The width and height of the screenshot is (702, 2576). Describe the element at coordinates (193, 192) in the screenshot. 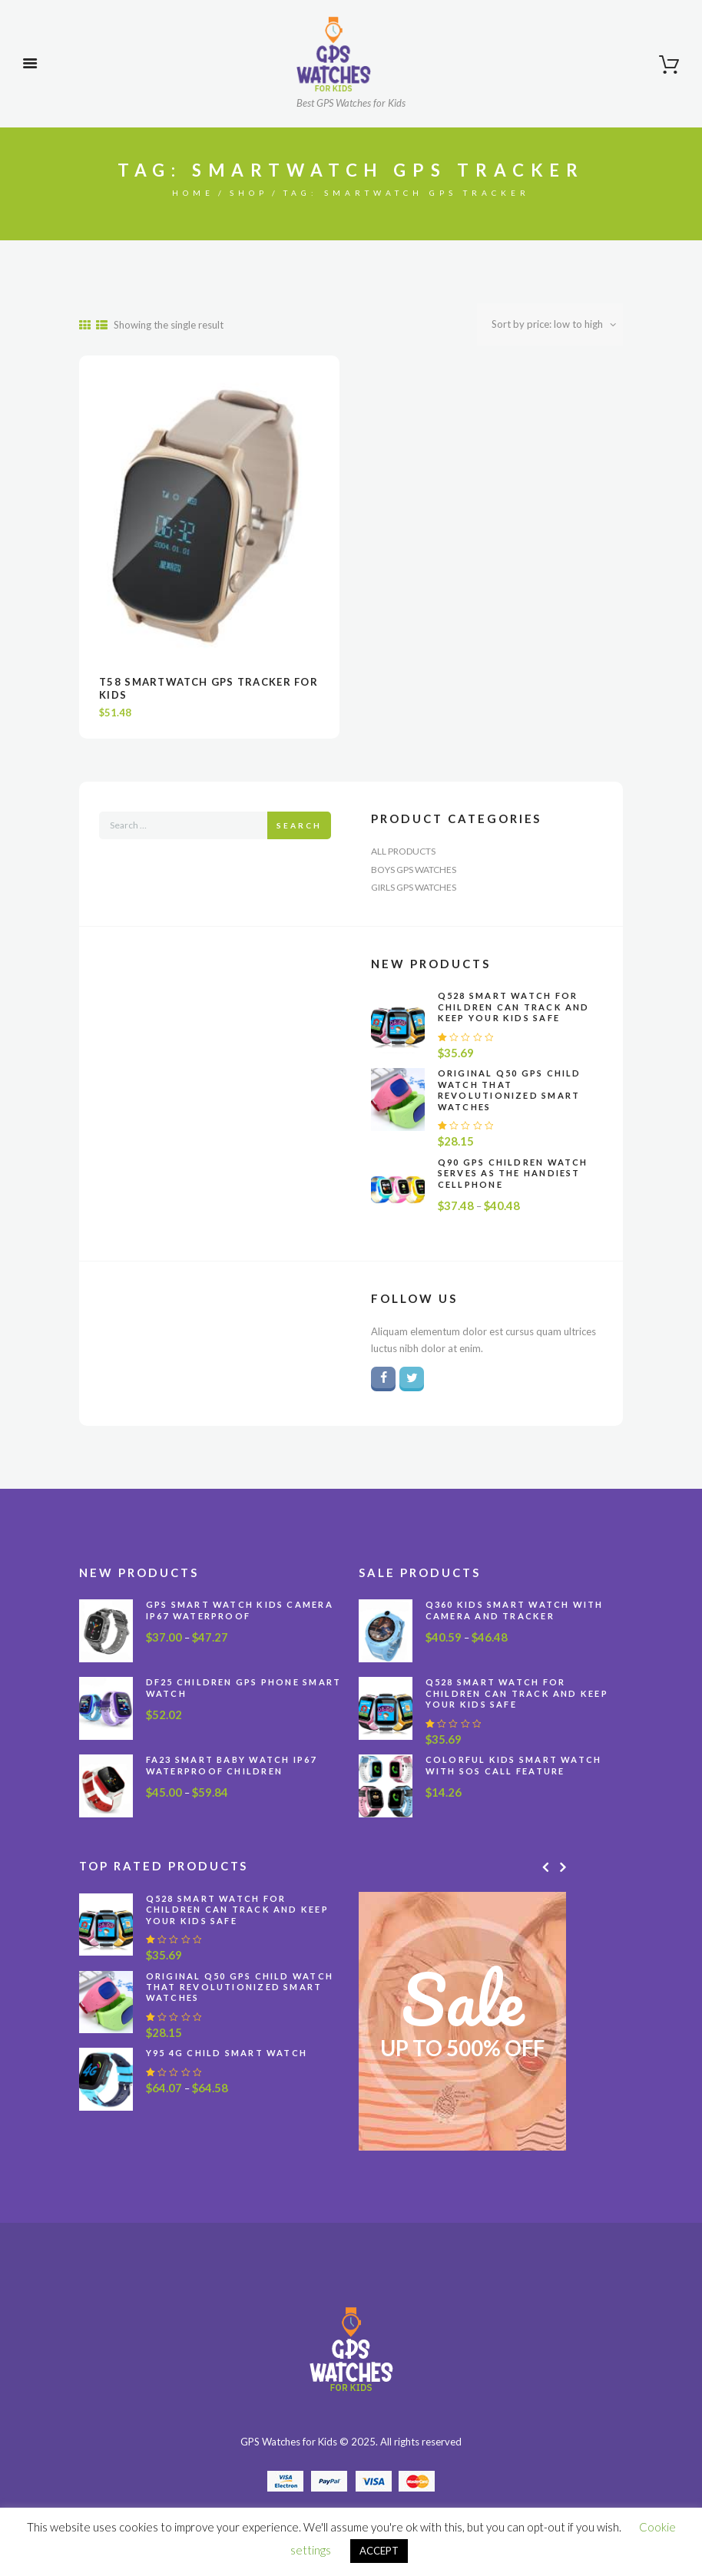

I see `Home` at that location.